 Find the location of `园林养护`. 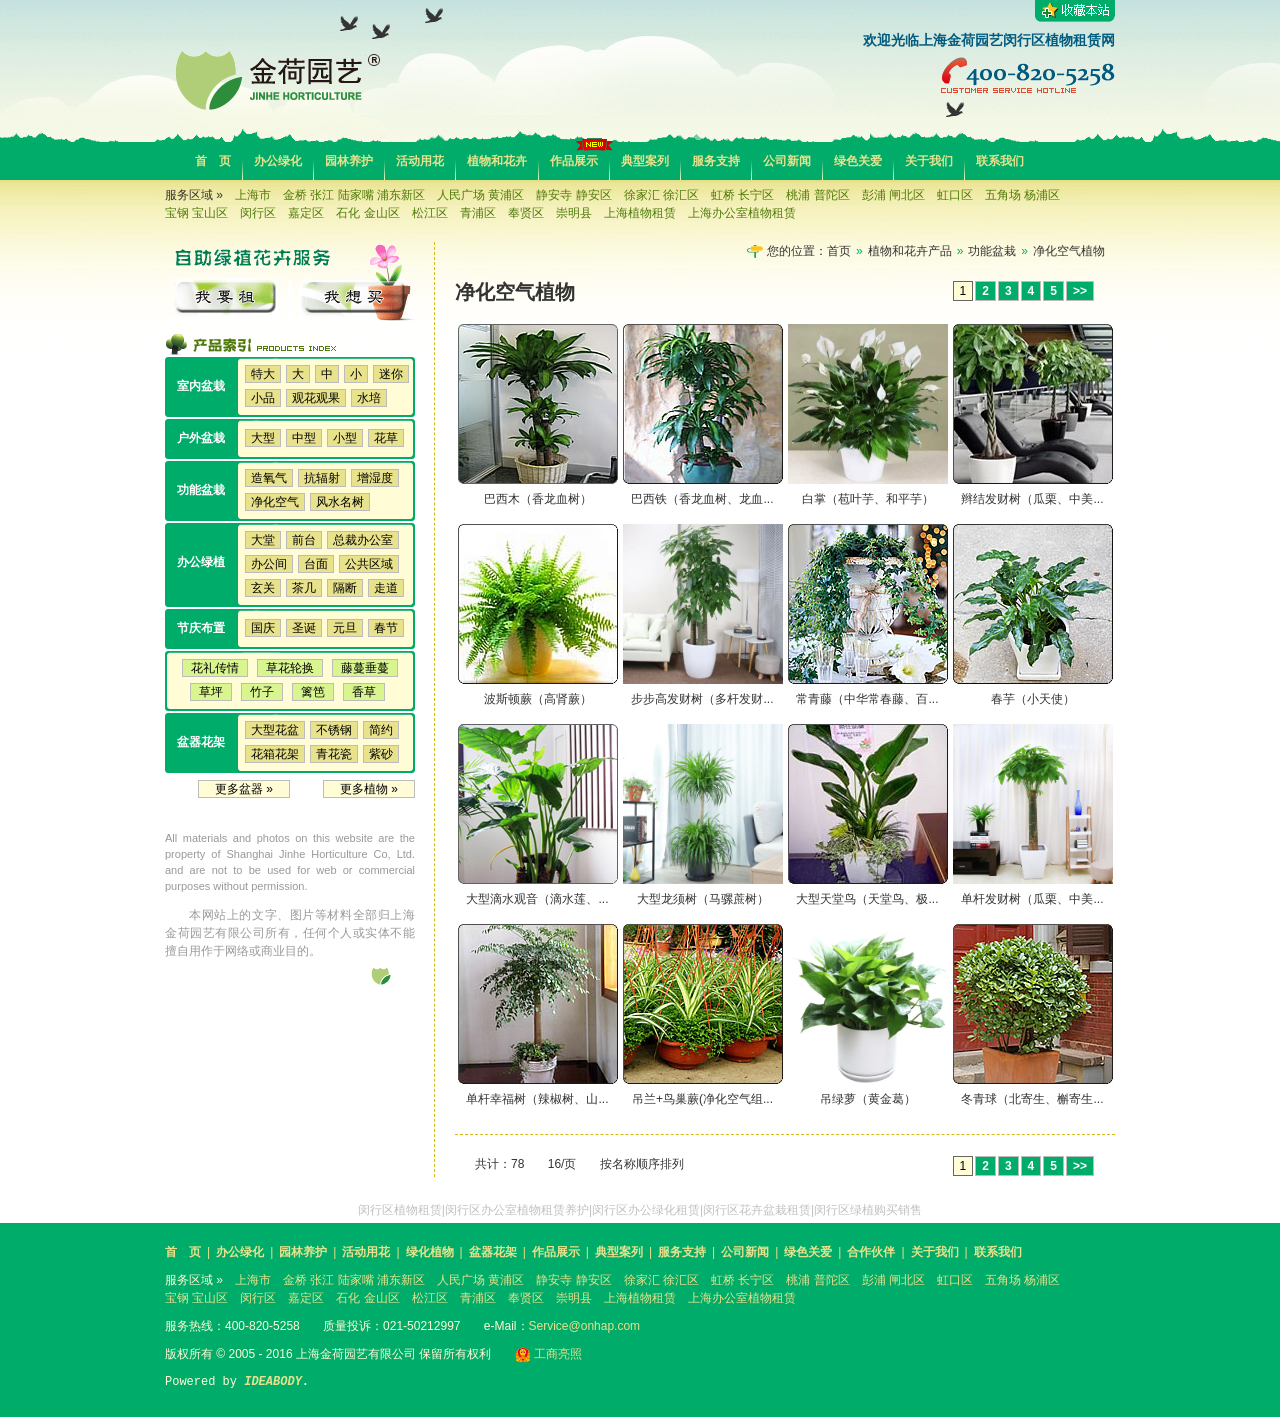

园林养护 is located at coordinates (349, 161).